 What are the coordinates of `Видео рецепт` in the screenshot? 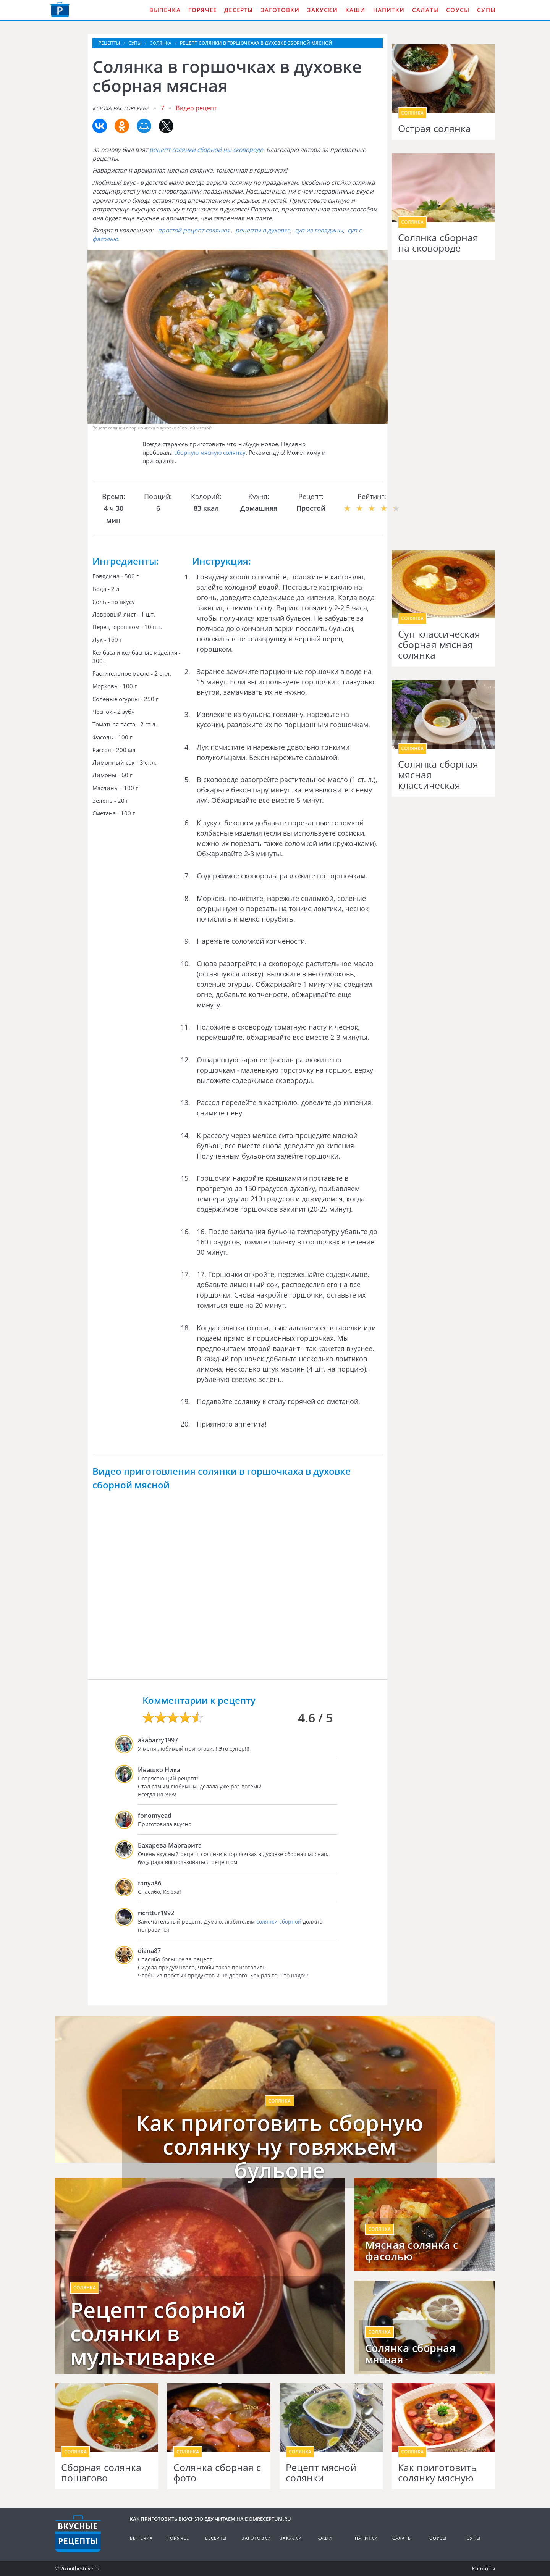 It's located at (196, 108).